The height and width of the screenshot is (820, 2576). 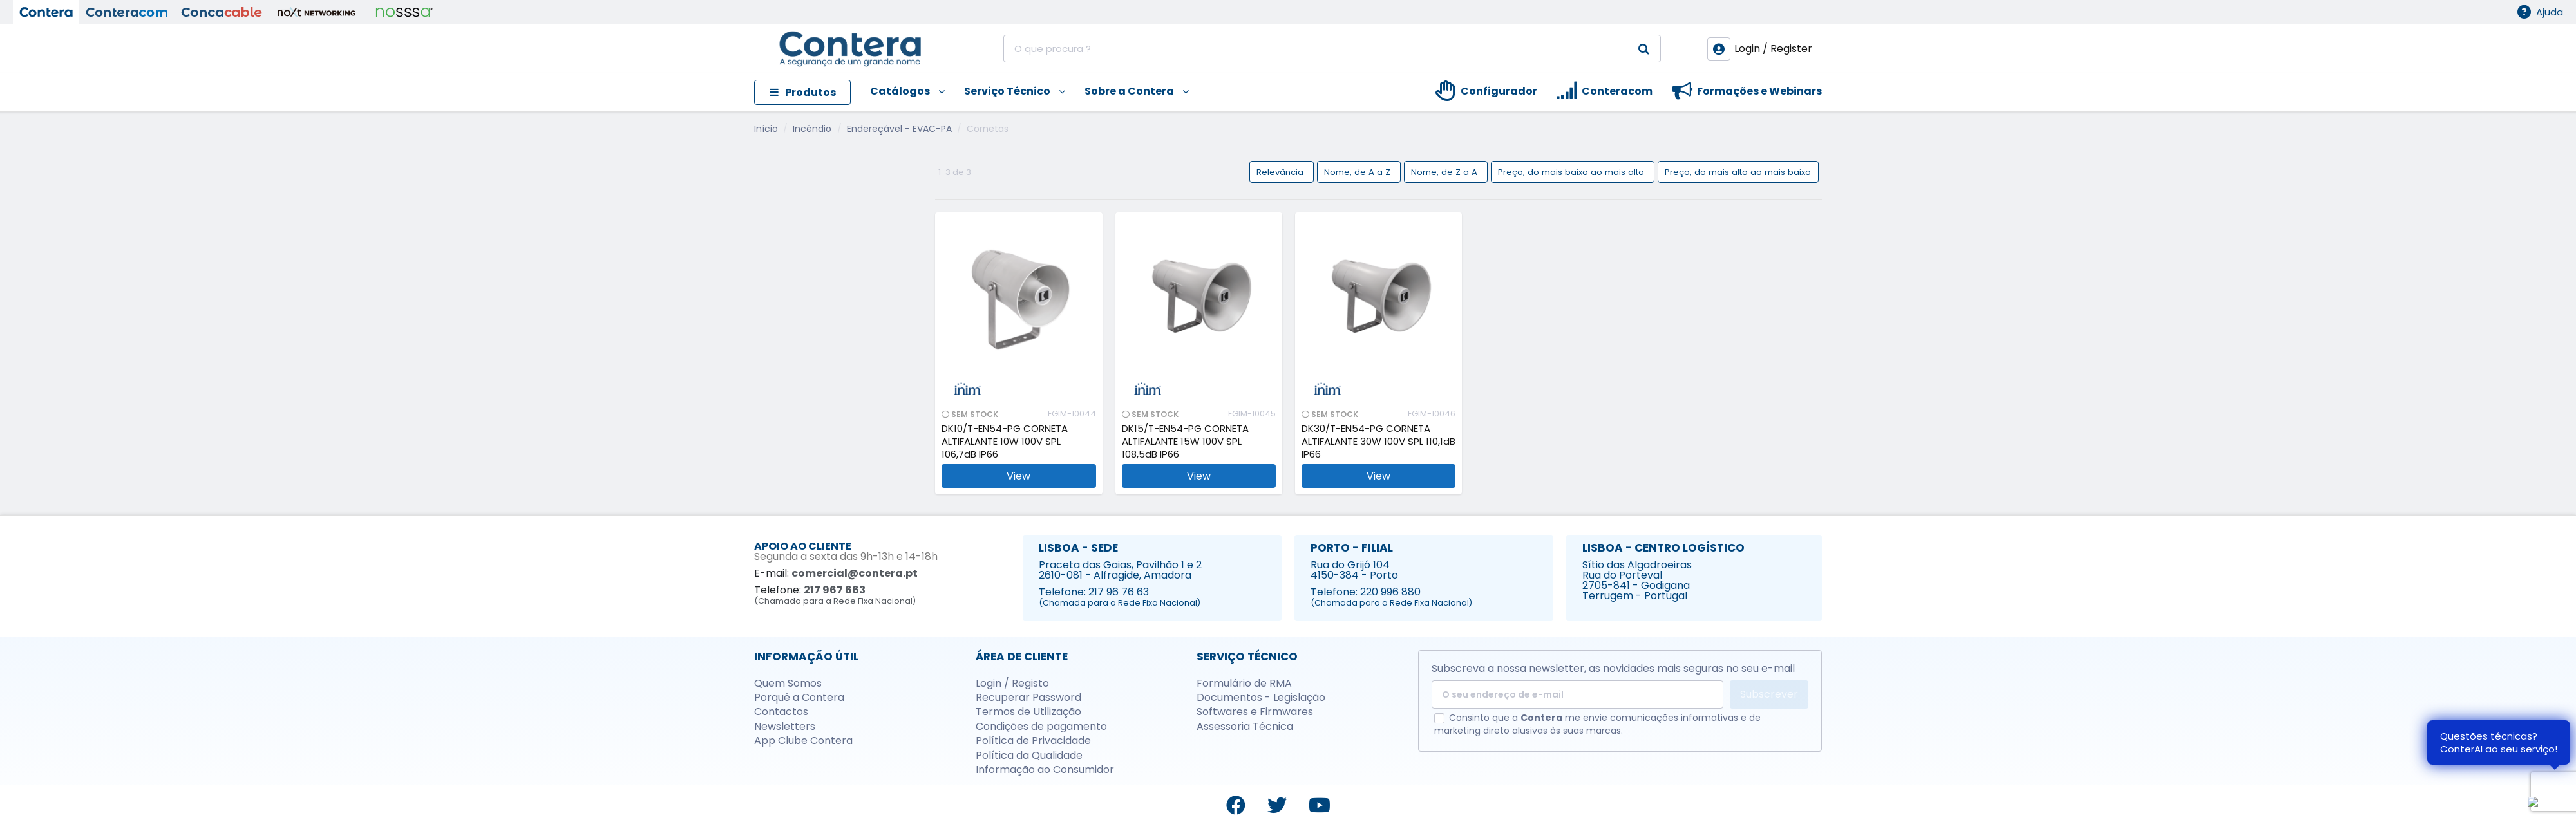 I want to click on App Clube Contera, so click(x=803, y=741).